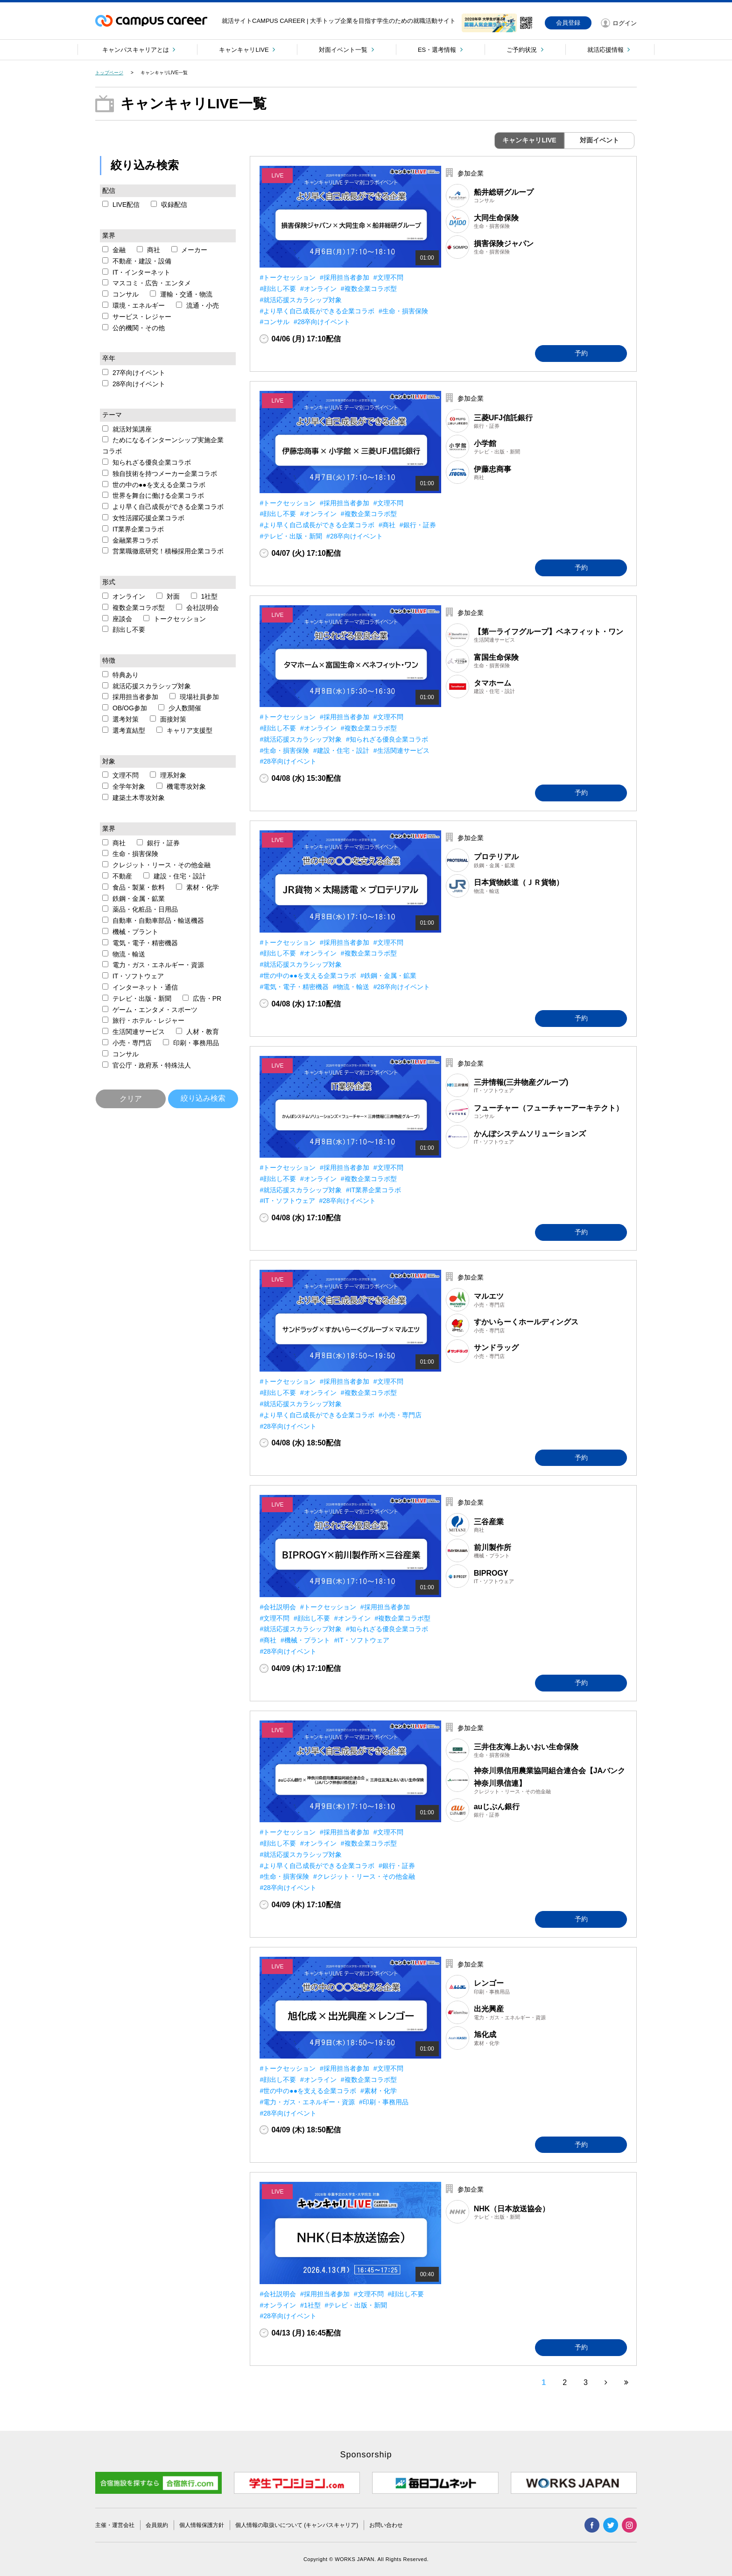 The height and width of the screenshot is (2576, 732). Describe the element at coordinates (388, 975) in the screenshot. I see `#鉄鋼・金属・鉱業` at that location.